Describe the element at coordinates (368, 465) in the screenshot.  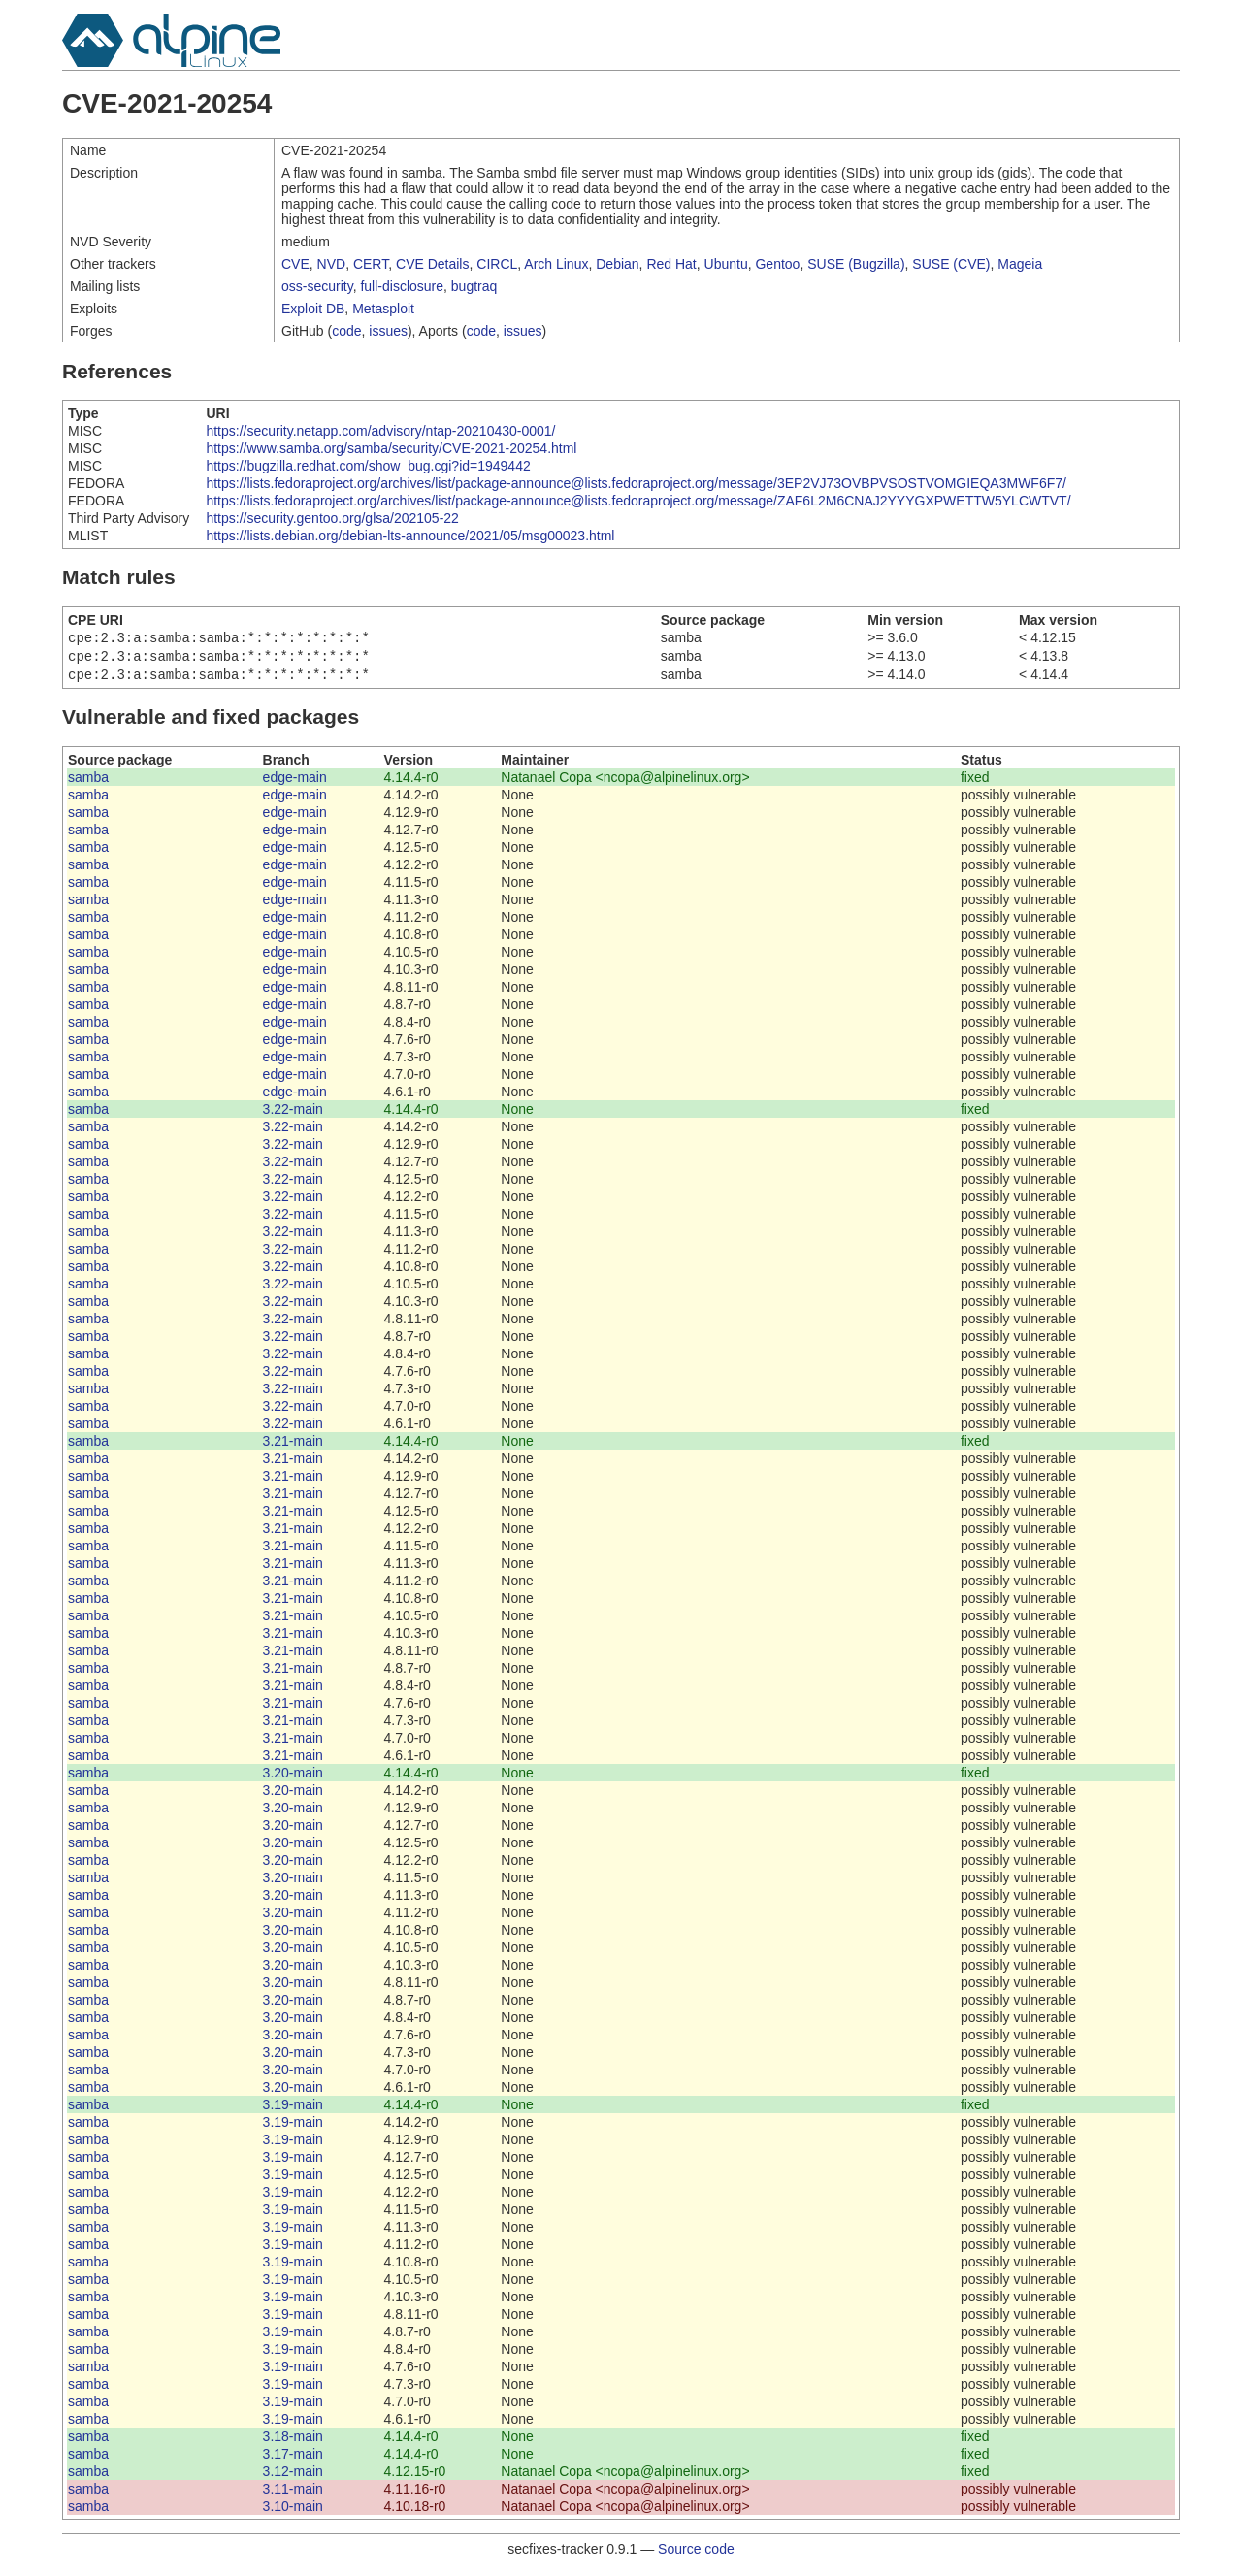
I see `https://bugzilla.redhat.com/show_bug.cgi?id=1949442` at that location.